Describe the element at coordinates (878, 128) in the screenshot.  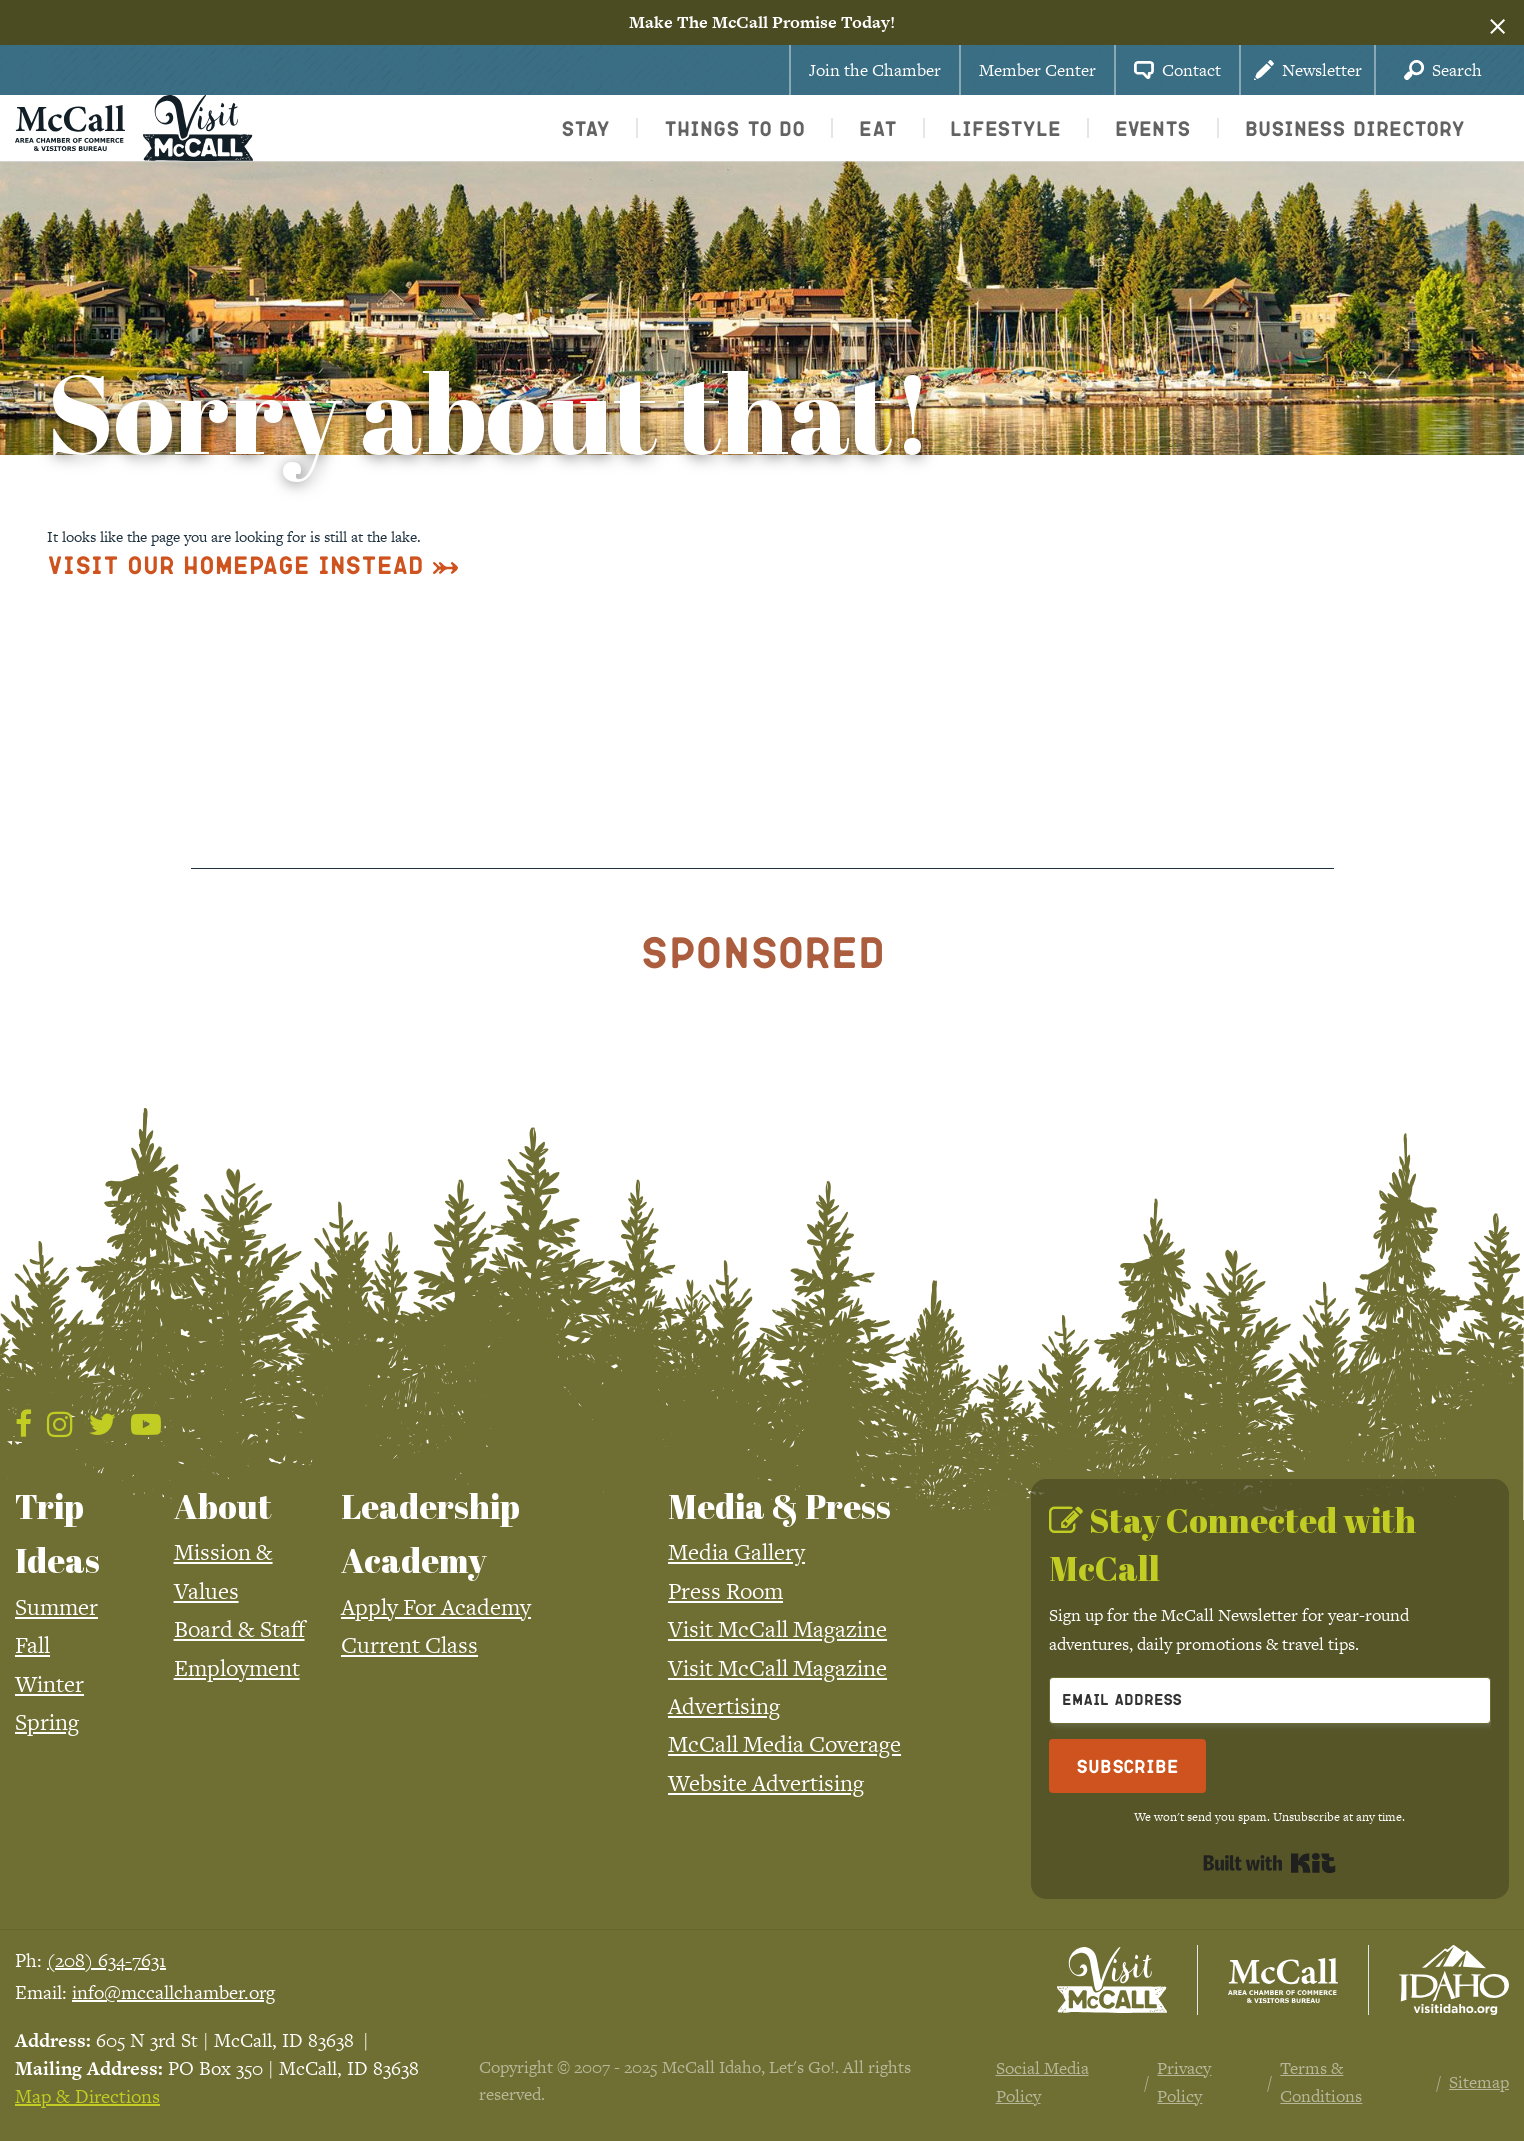
I see `Eat` at that location.